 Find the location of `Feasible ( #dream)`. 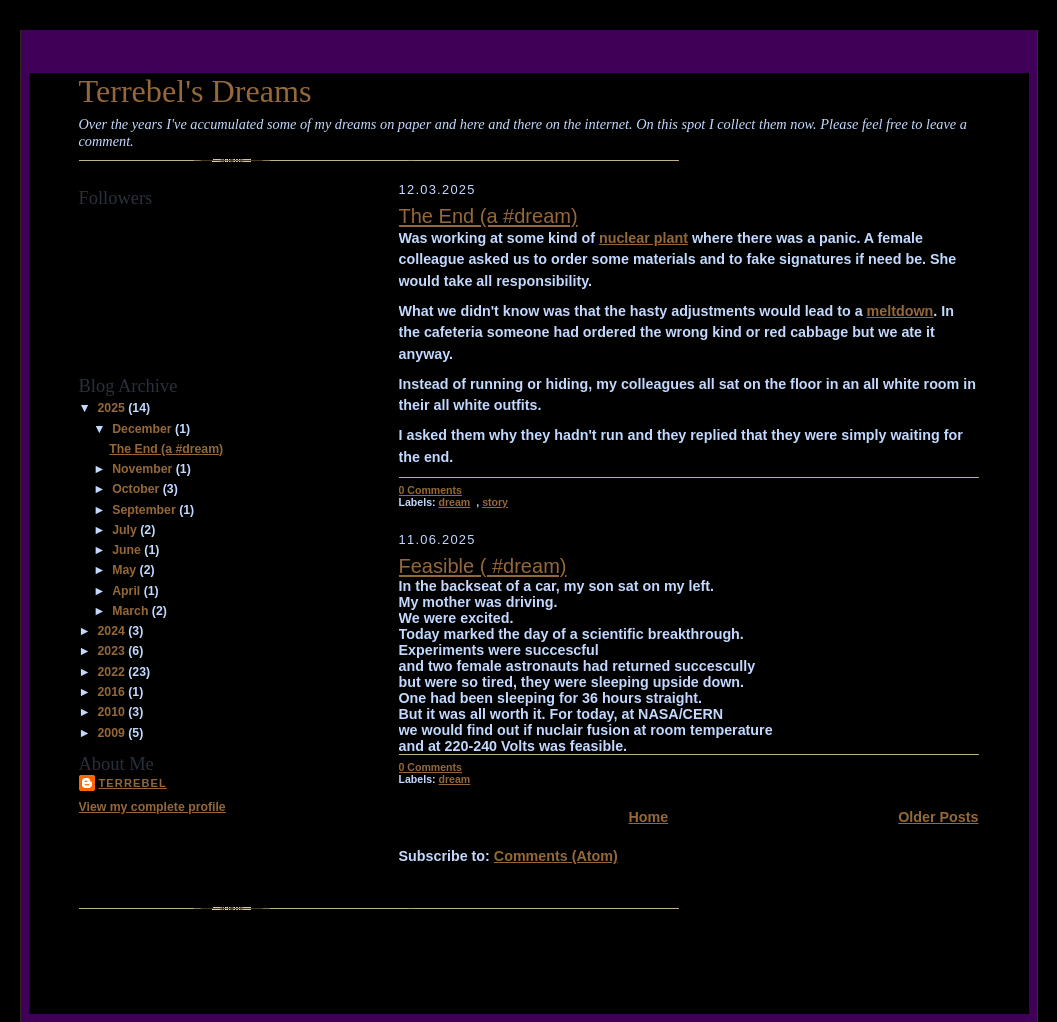

Feasible ( #dream) is located at coordinates (483, 566).